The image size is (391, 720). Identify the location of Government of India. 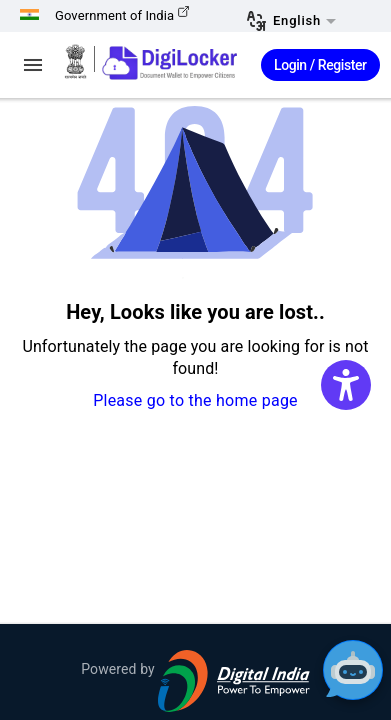
(122, 15).